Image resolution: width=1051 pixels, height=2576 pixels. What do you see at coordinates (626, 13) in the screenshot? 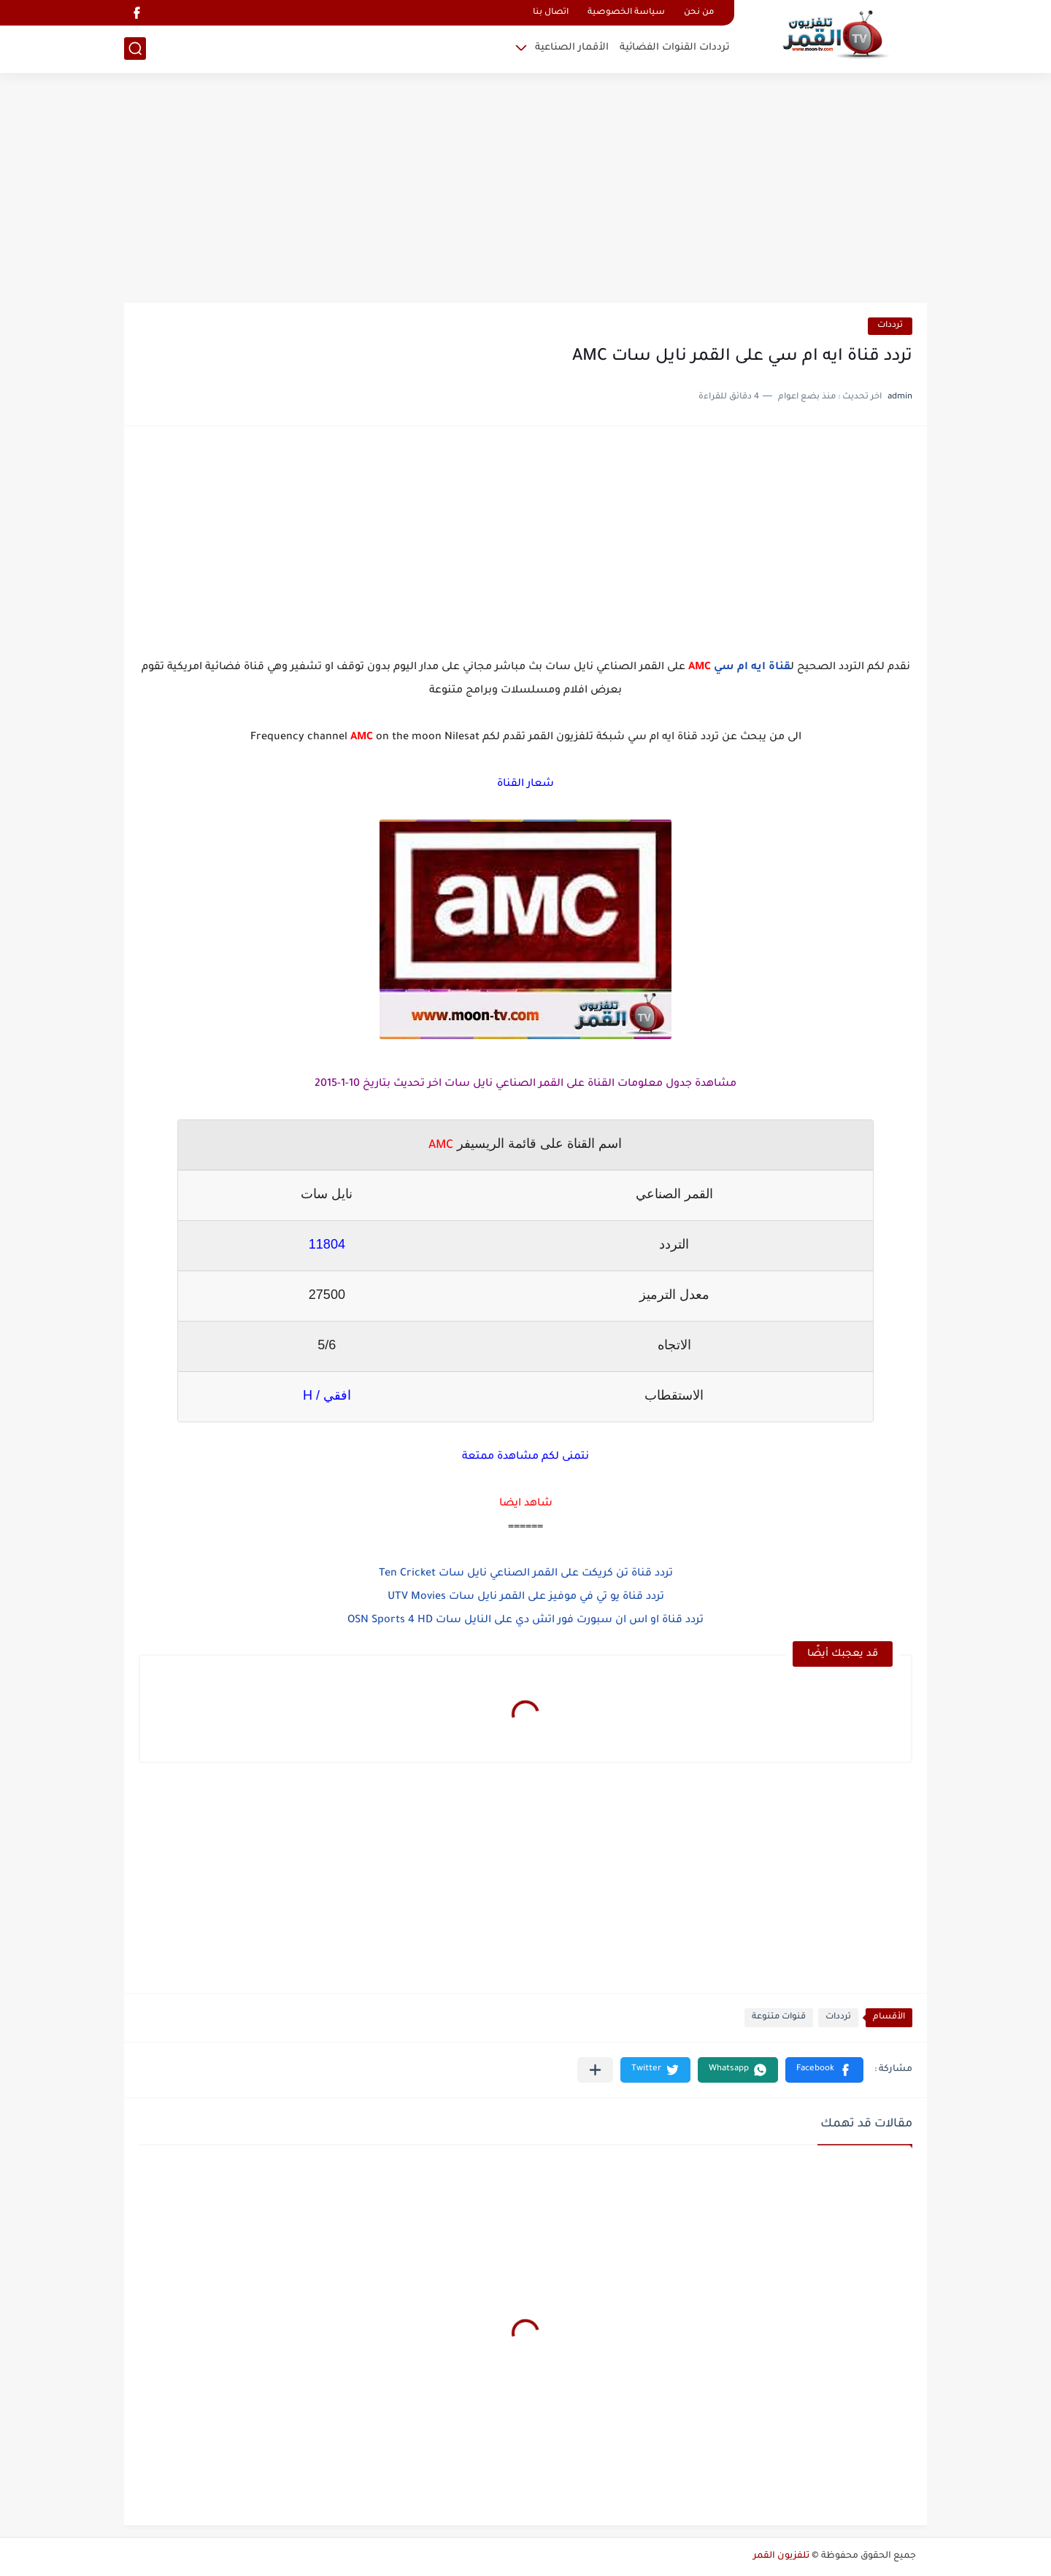
I see `سياسة الخصوصية` at bounding box center [626, 13].